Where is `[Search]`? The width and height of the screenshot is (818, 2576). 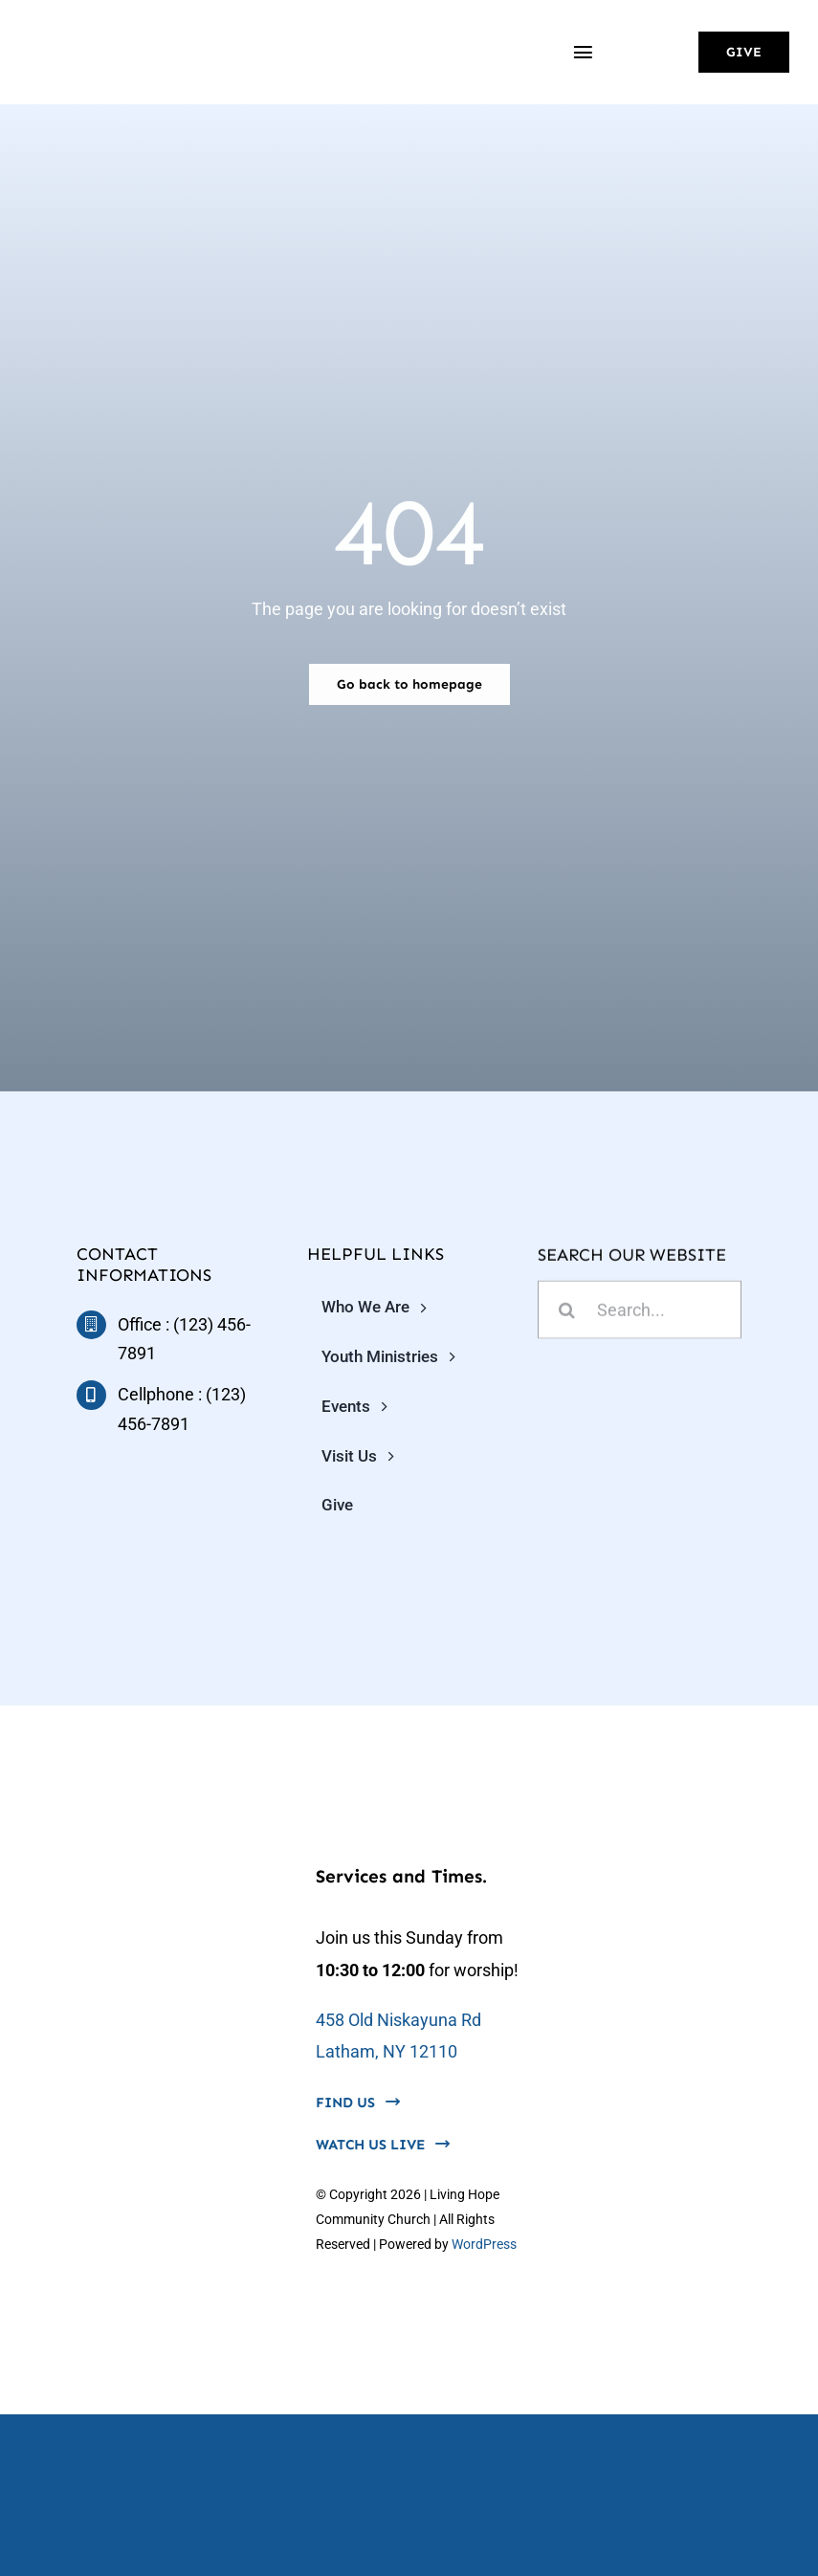
[Search] is located at coordinates (567, 1312).